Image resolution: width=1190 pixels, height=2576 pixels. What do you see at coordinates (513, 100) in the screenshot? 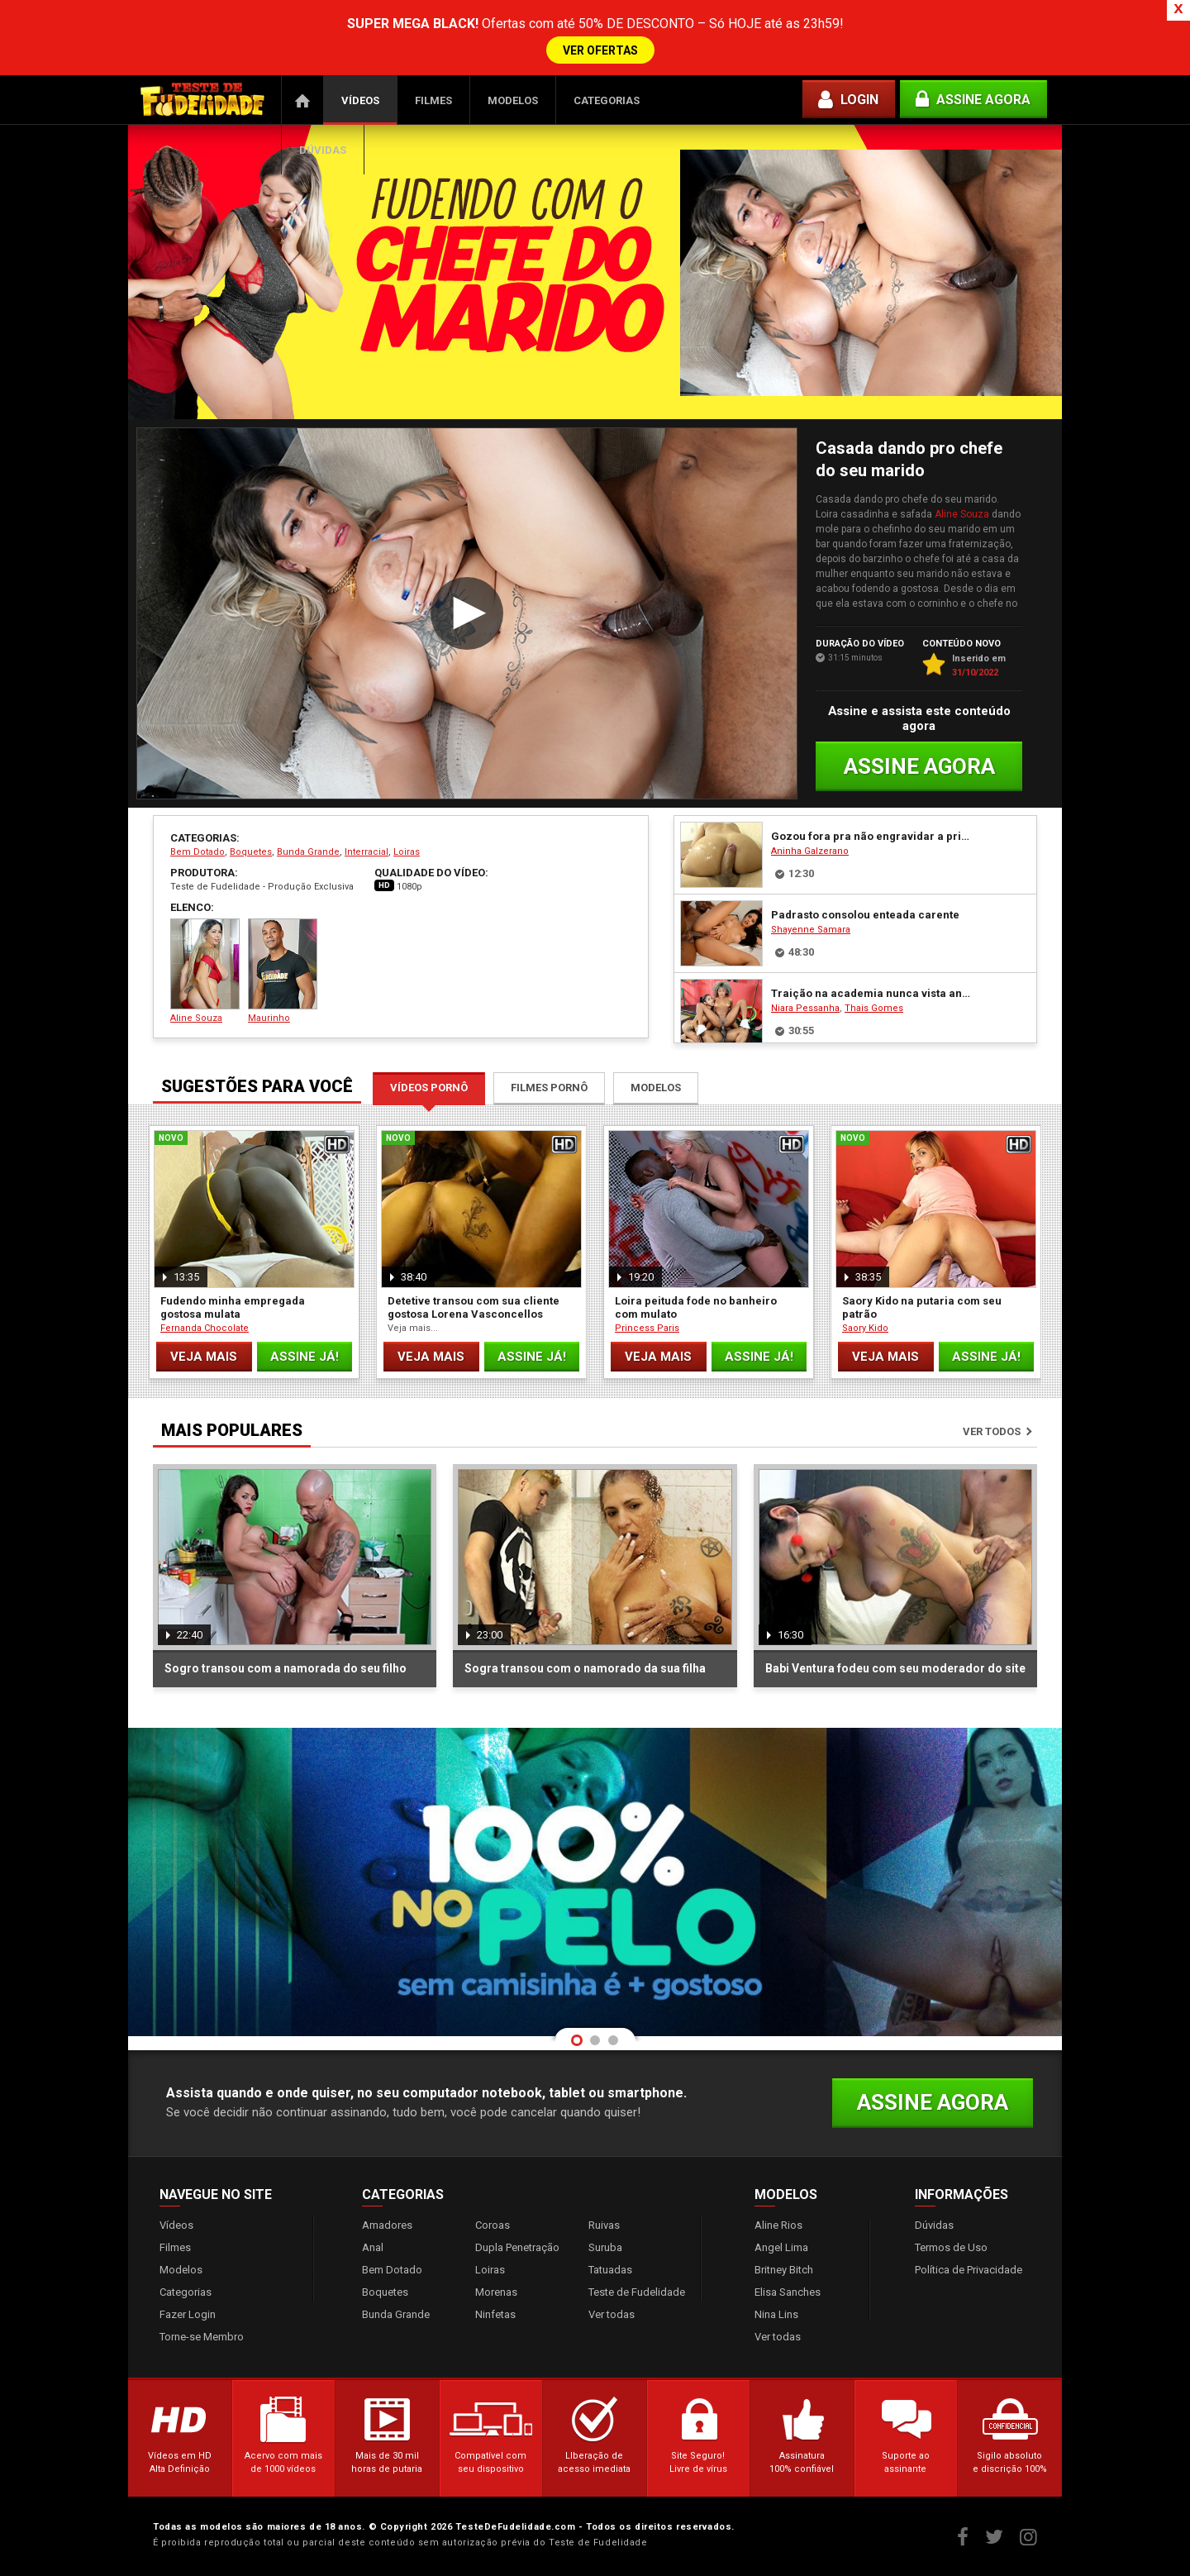
I see `Modelos` at bounding box center [513, 100].